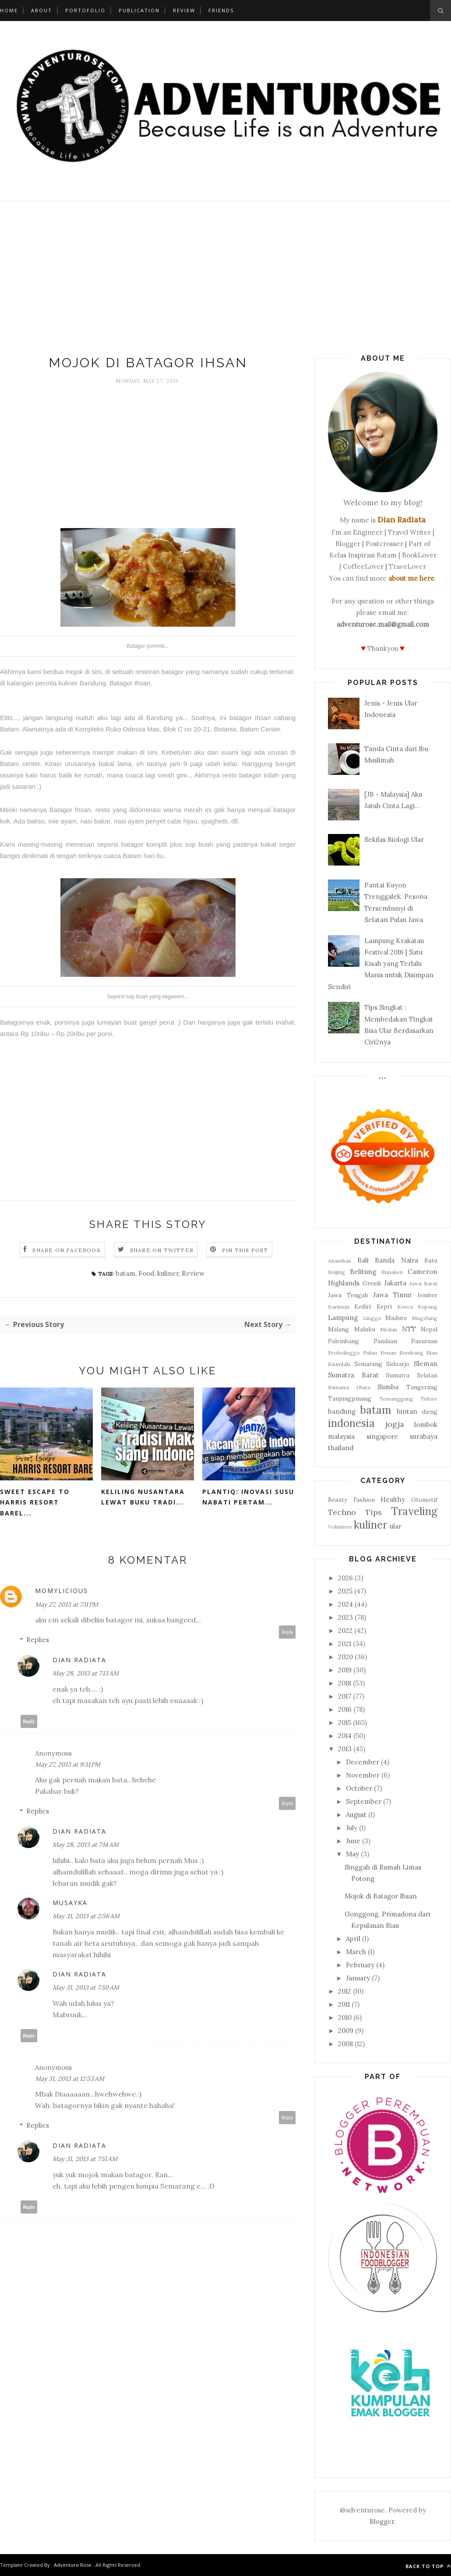 The width and height of the screenshot is (451, 2576). I want to click on Traveling, so click(414, 1511).